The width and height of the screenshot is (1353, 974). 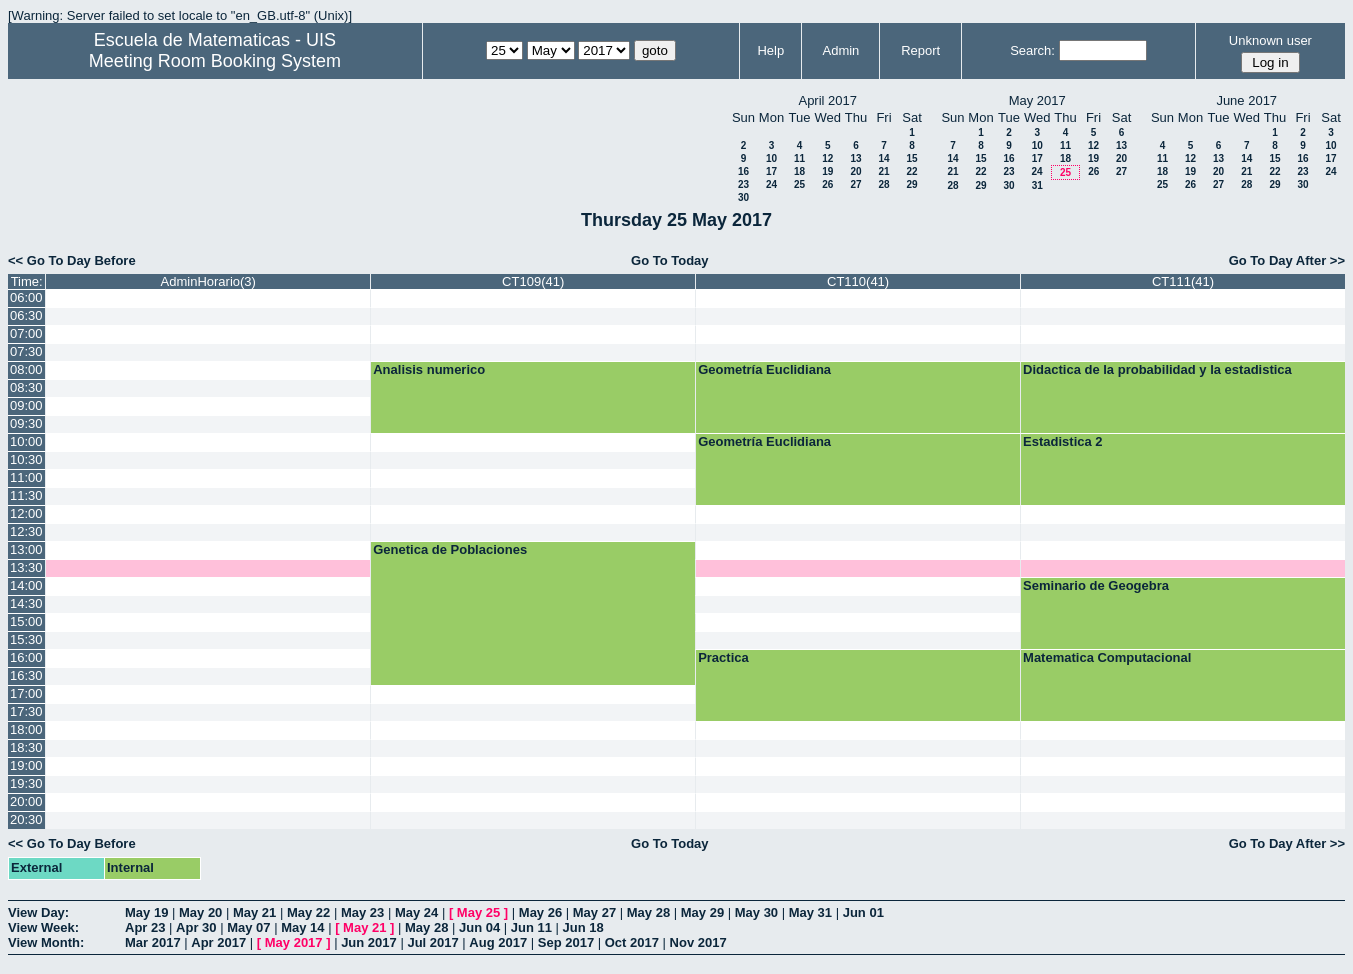 What do you see at coordinates (43, 927) in the screenshot?
I see `View Week:` at bounding box center [43, 927].